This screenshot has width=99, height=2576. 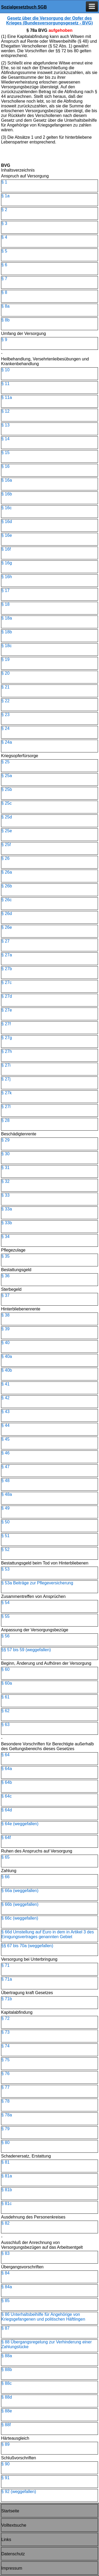 What do you see at coordinates (6, 549) in the screenshot?
I see `§ 16f` at bounding box center [6, 549].